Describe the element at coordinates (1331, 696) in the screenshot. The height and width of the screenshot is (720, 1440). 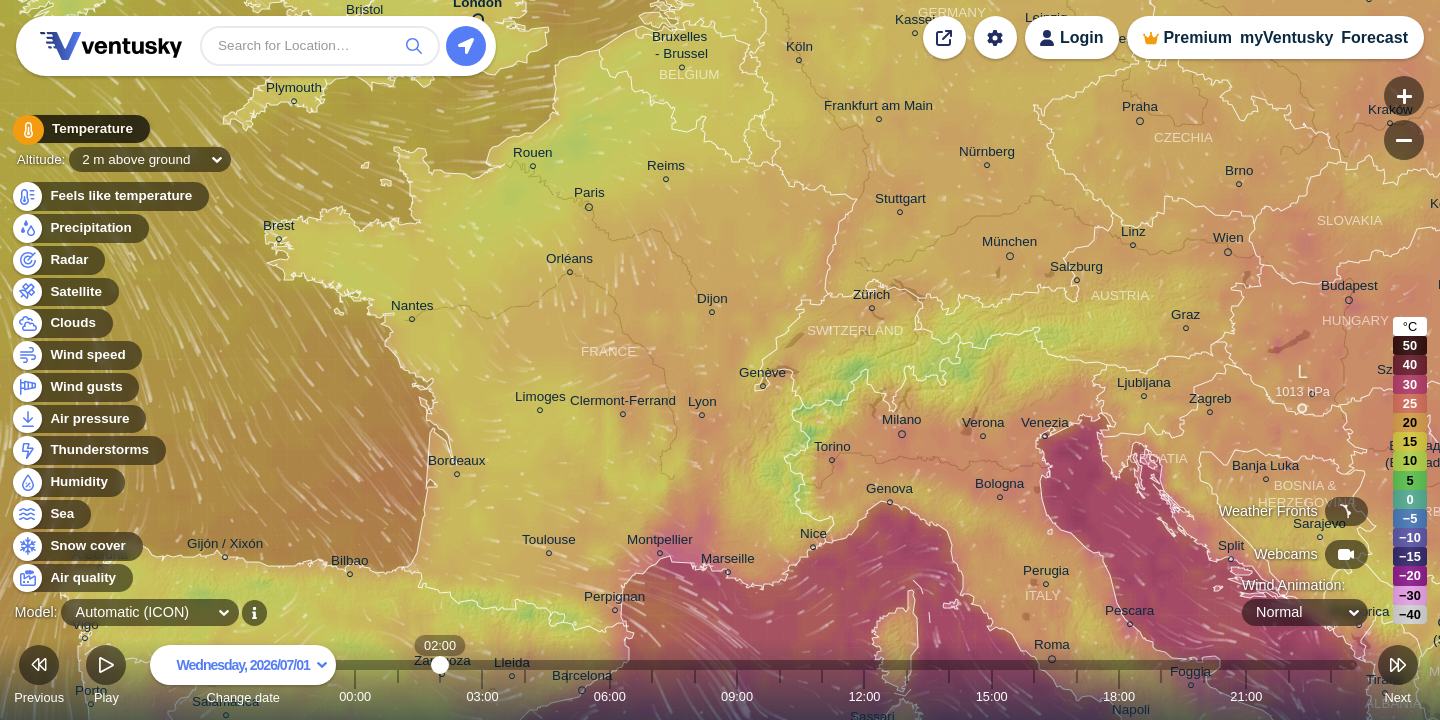
I see `23:00` at that location.